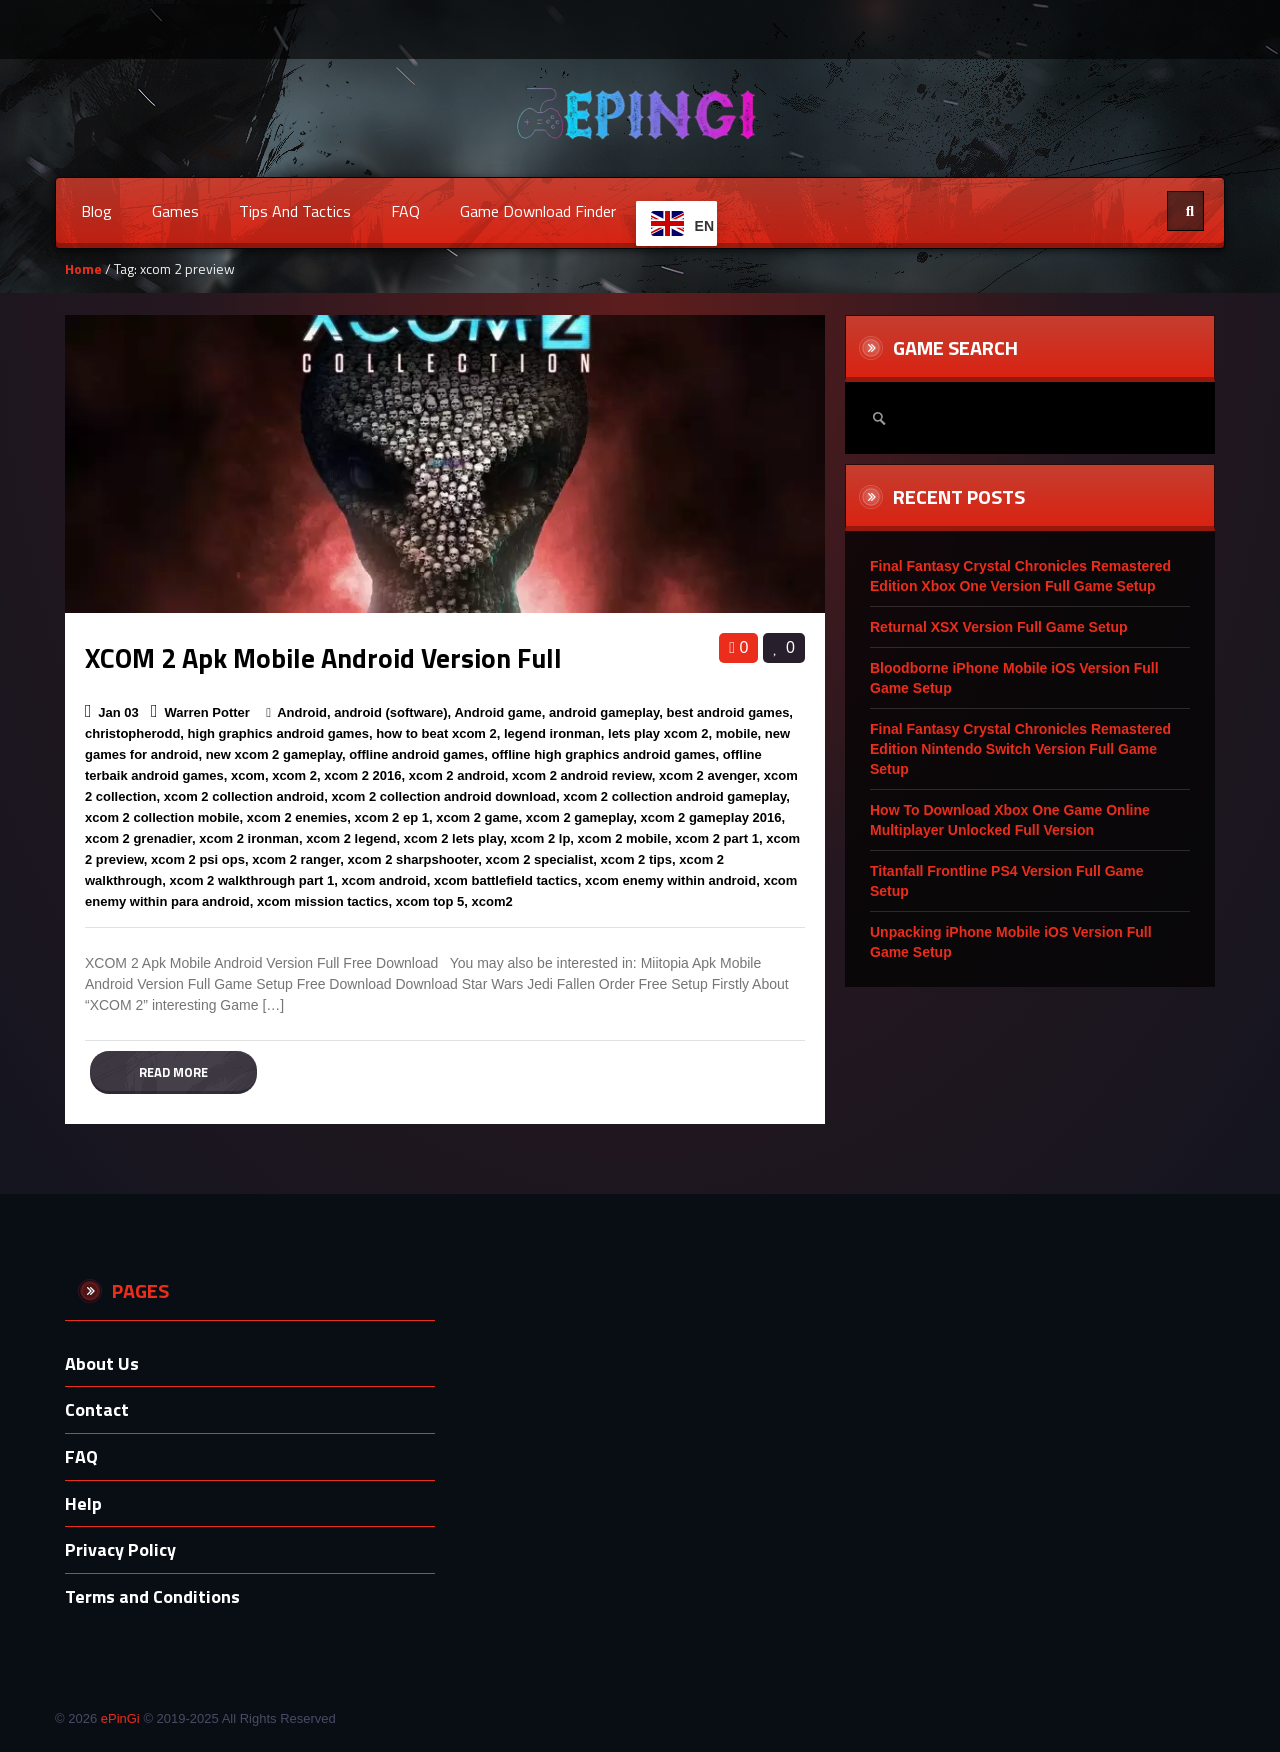  I want to click on xcom 2 tips,, so click(638, 859).